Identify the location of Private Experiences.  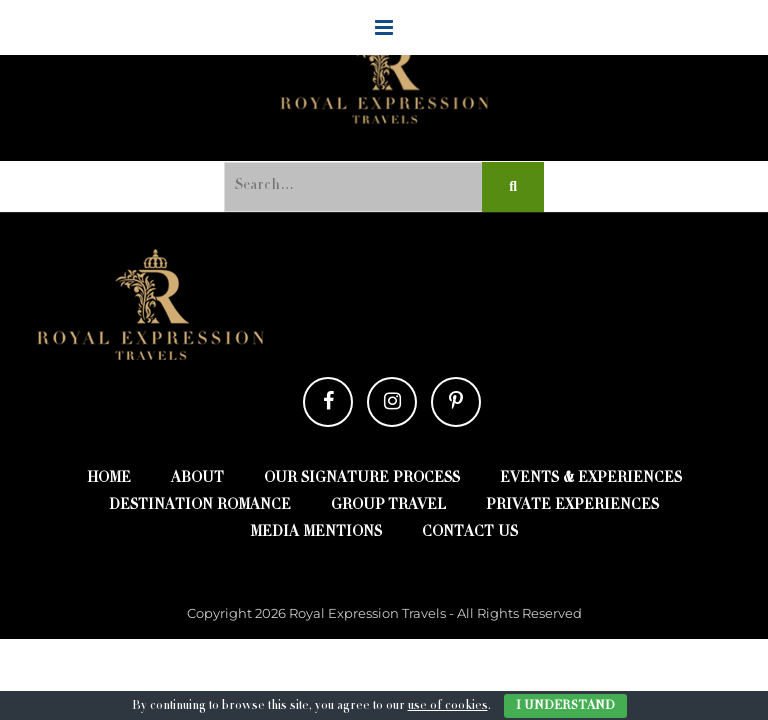
(572, 506).